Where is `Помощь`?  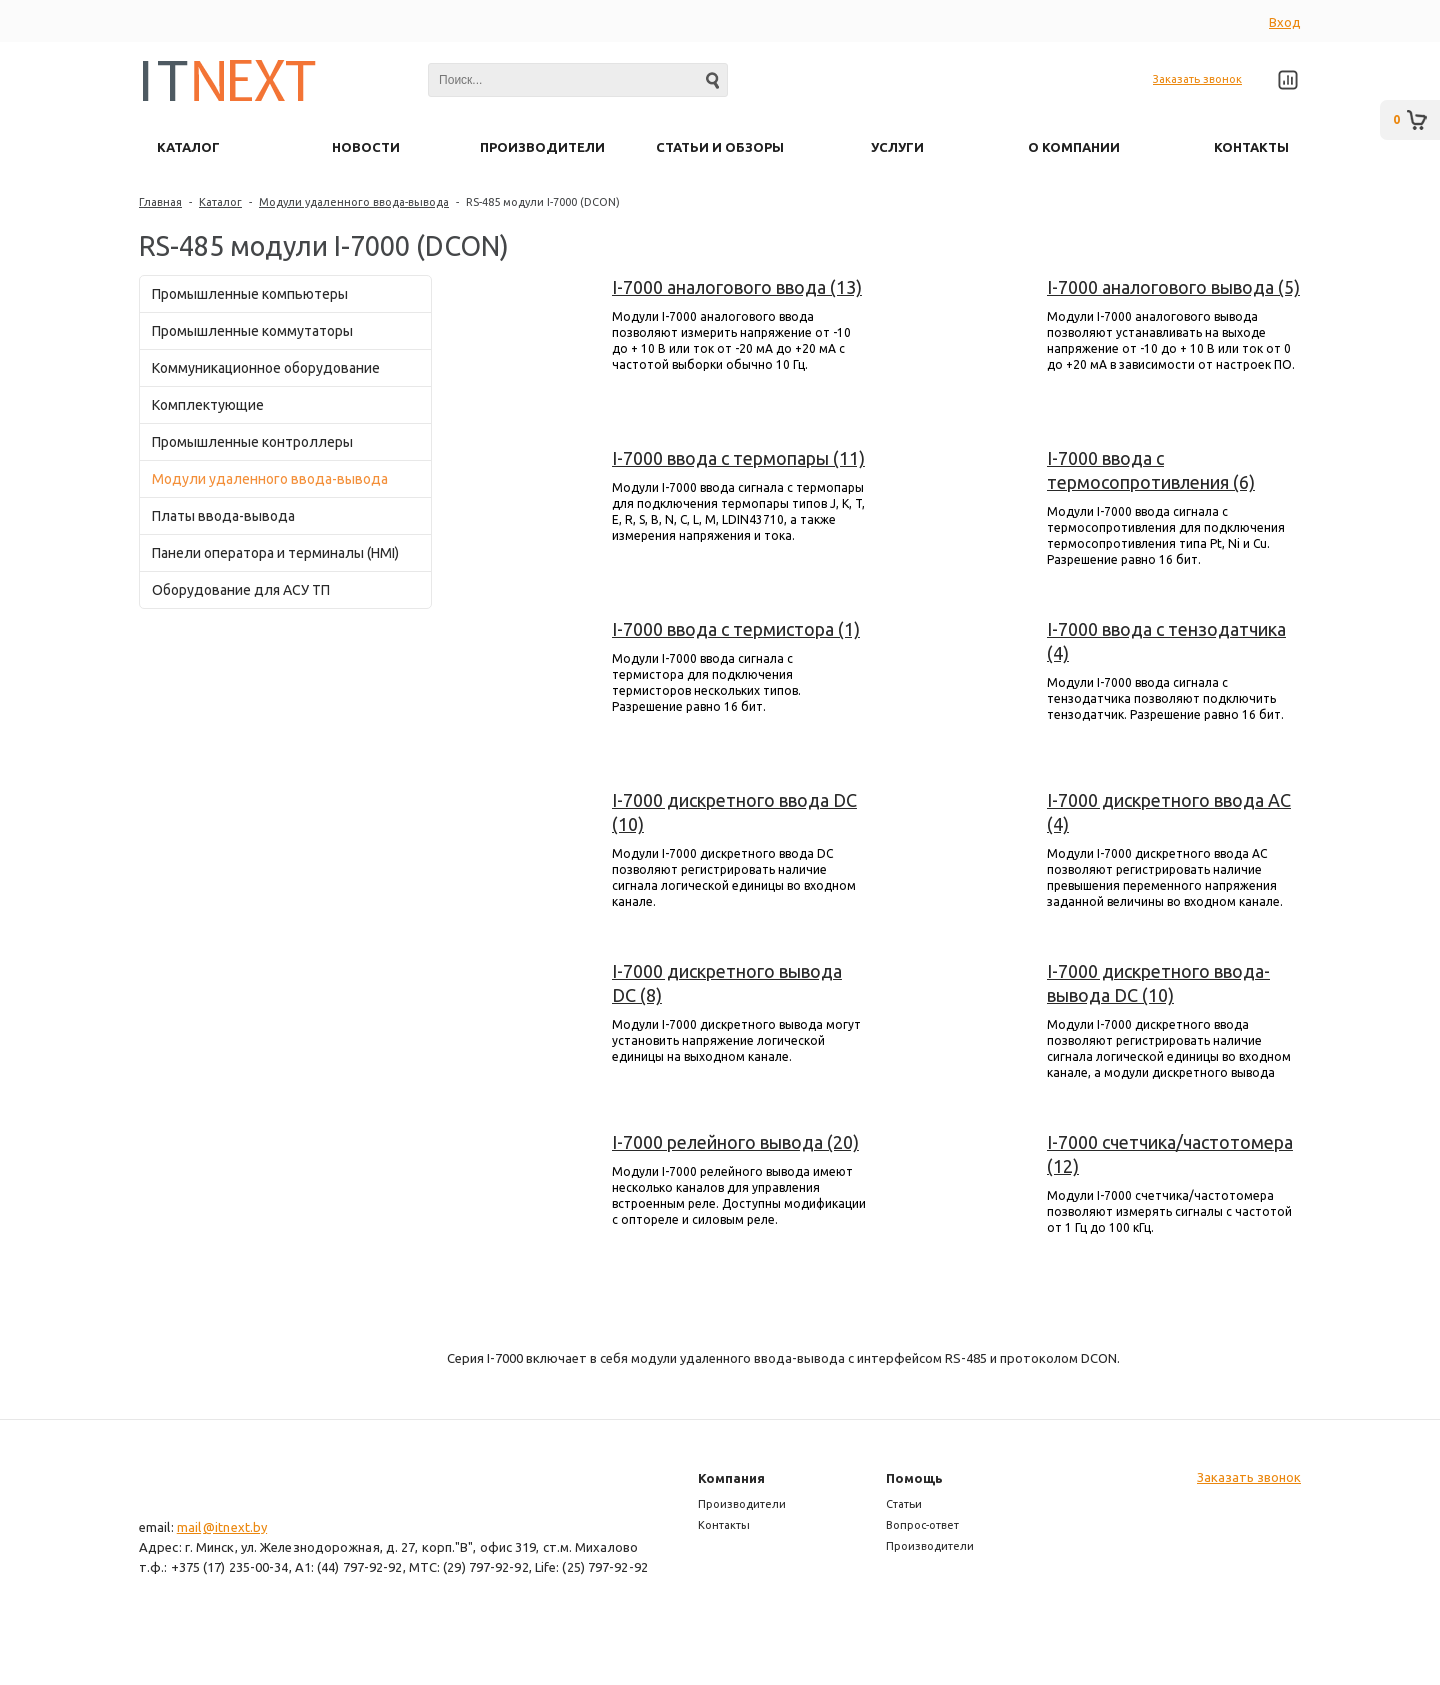 Помощь is located at coordinates (914, 1478).